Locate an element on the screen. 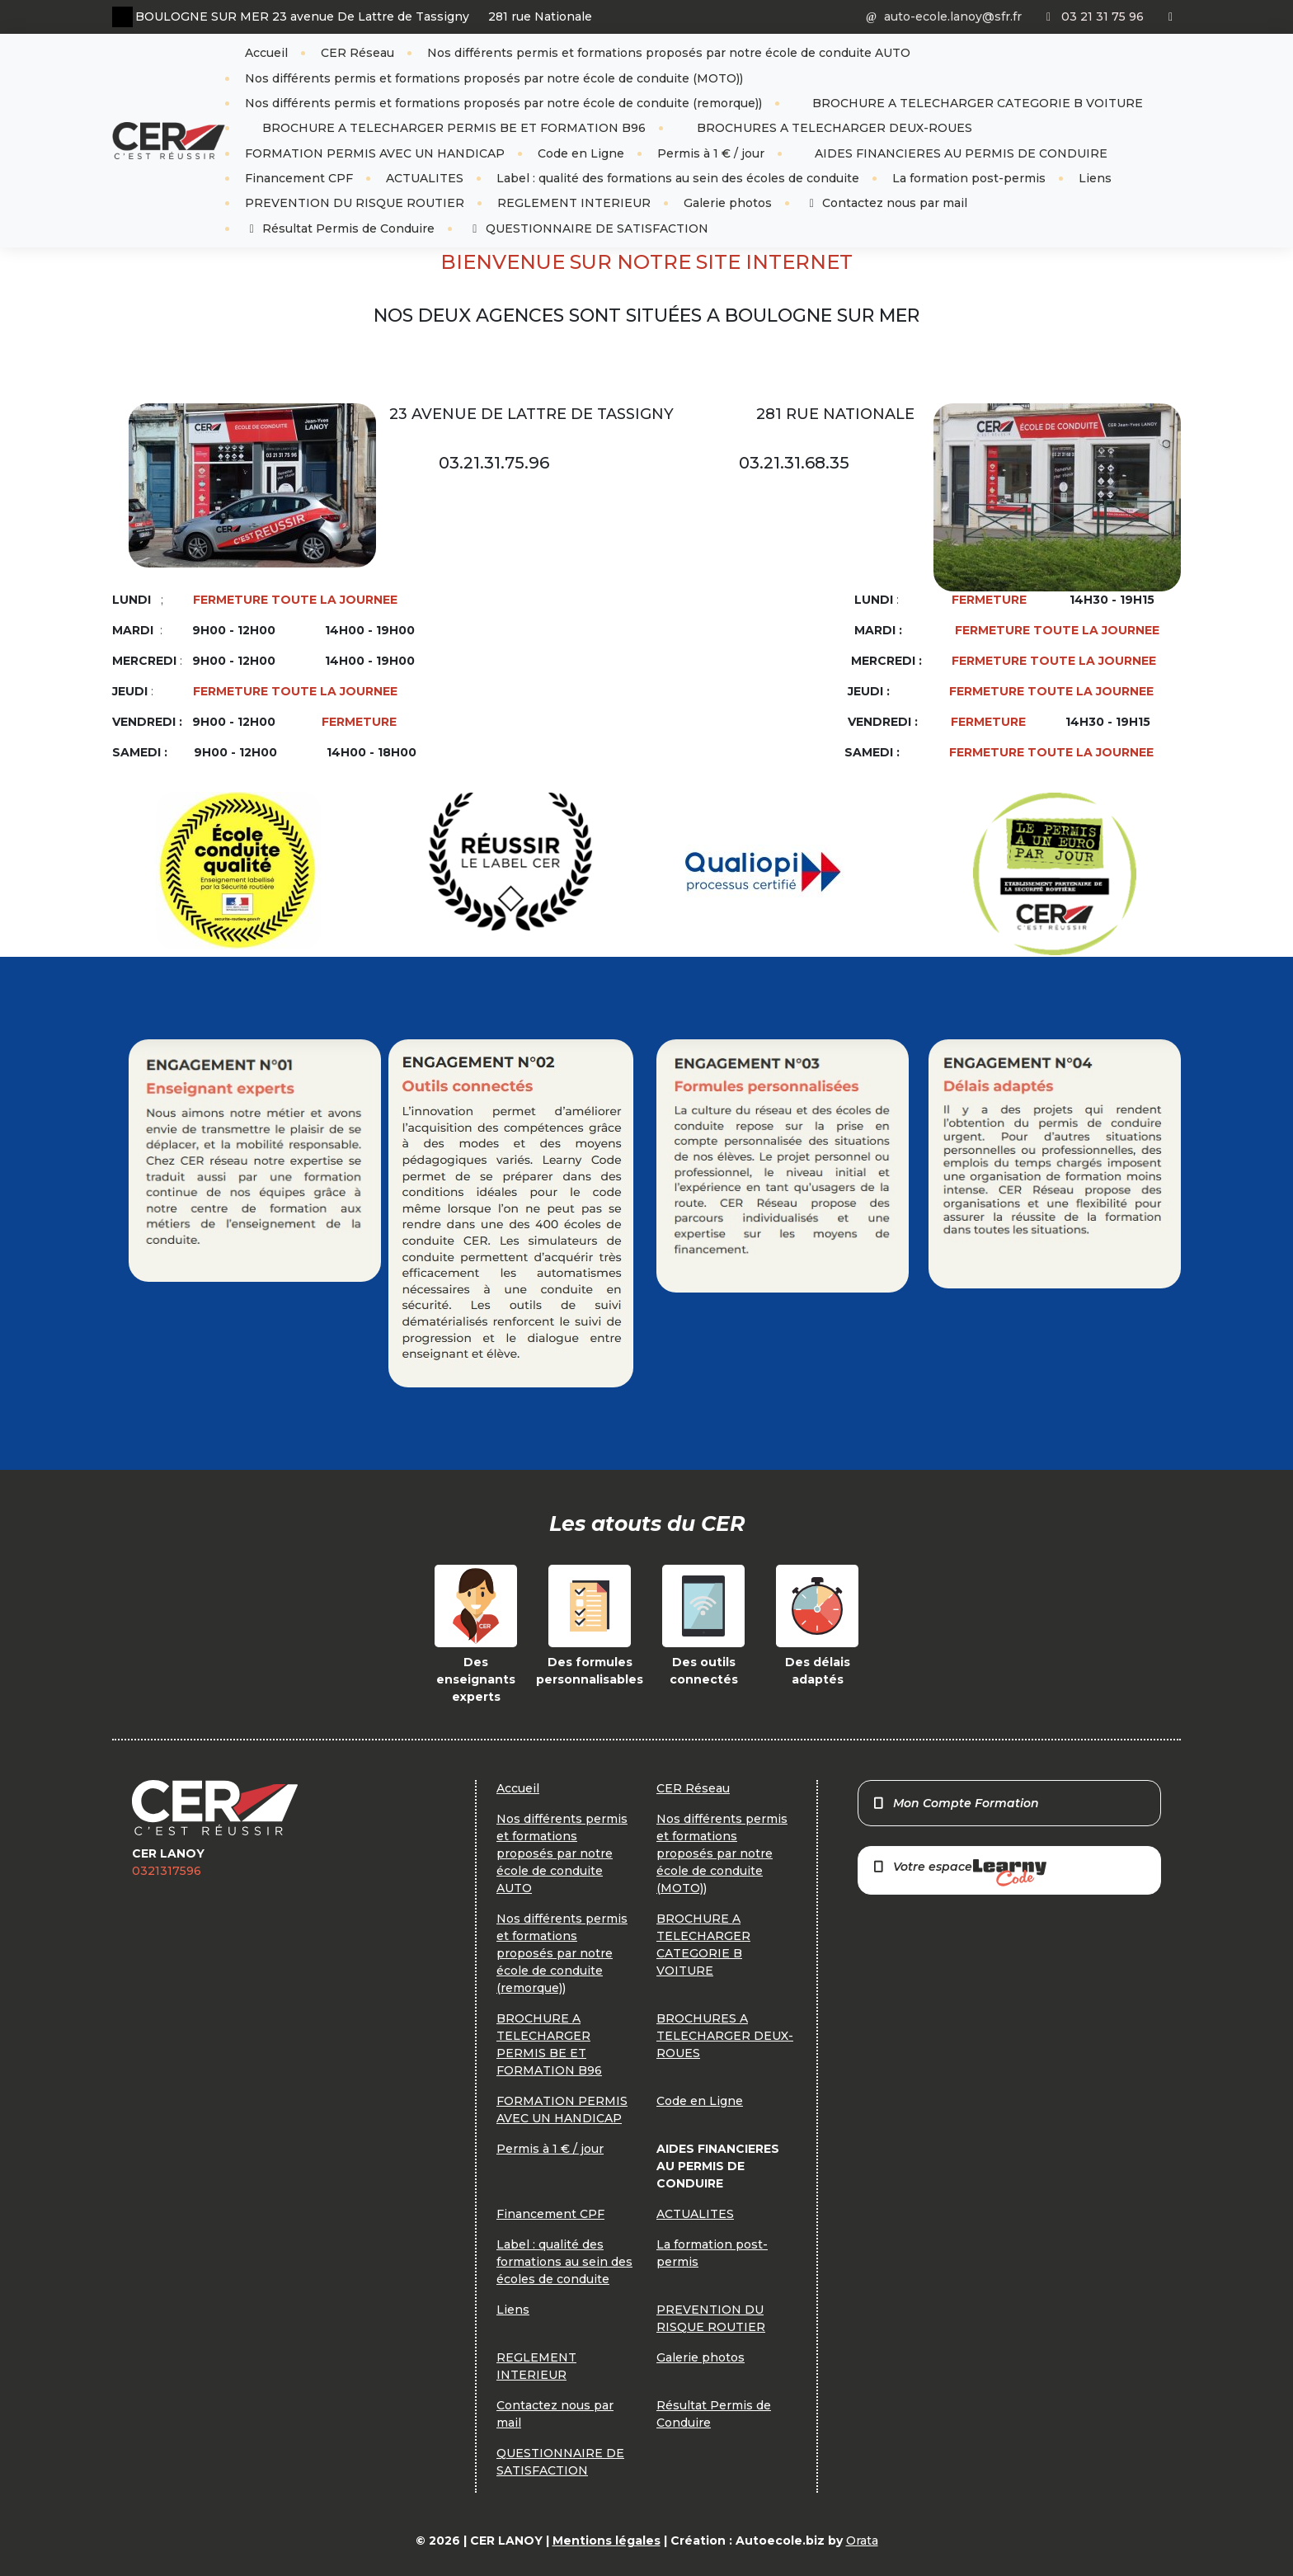 This screenshot has height=2576, width=1293. AIDES FINANCIERES AU PERMIS DE CONDUIRE is located at coordinates (959, 153).